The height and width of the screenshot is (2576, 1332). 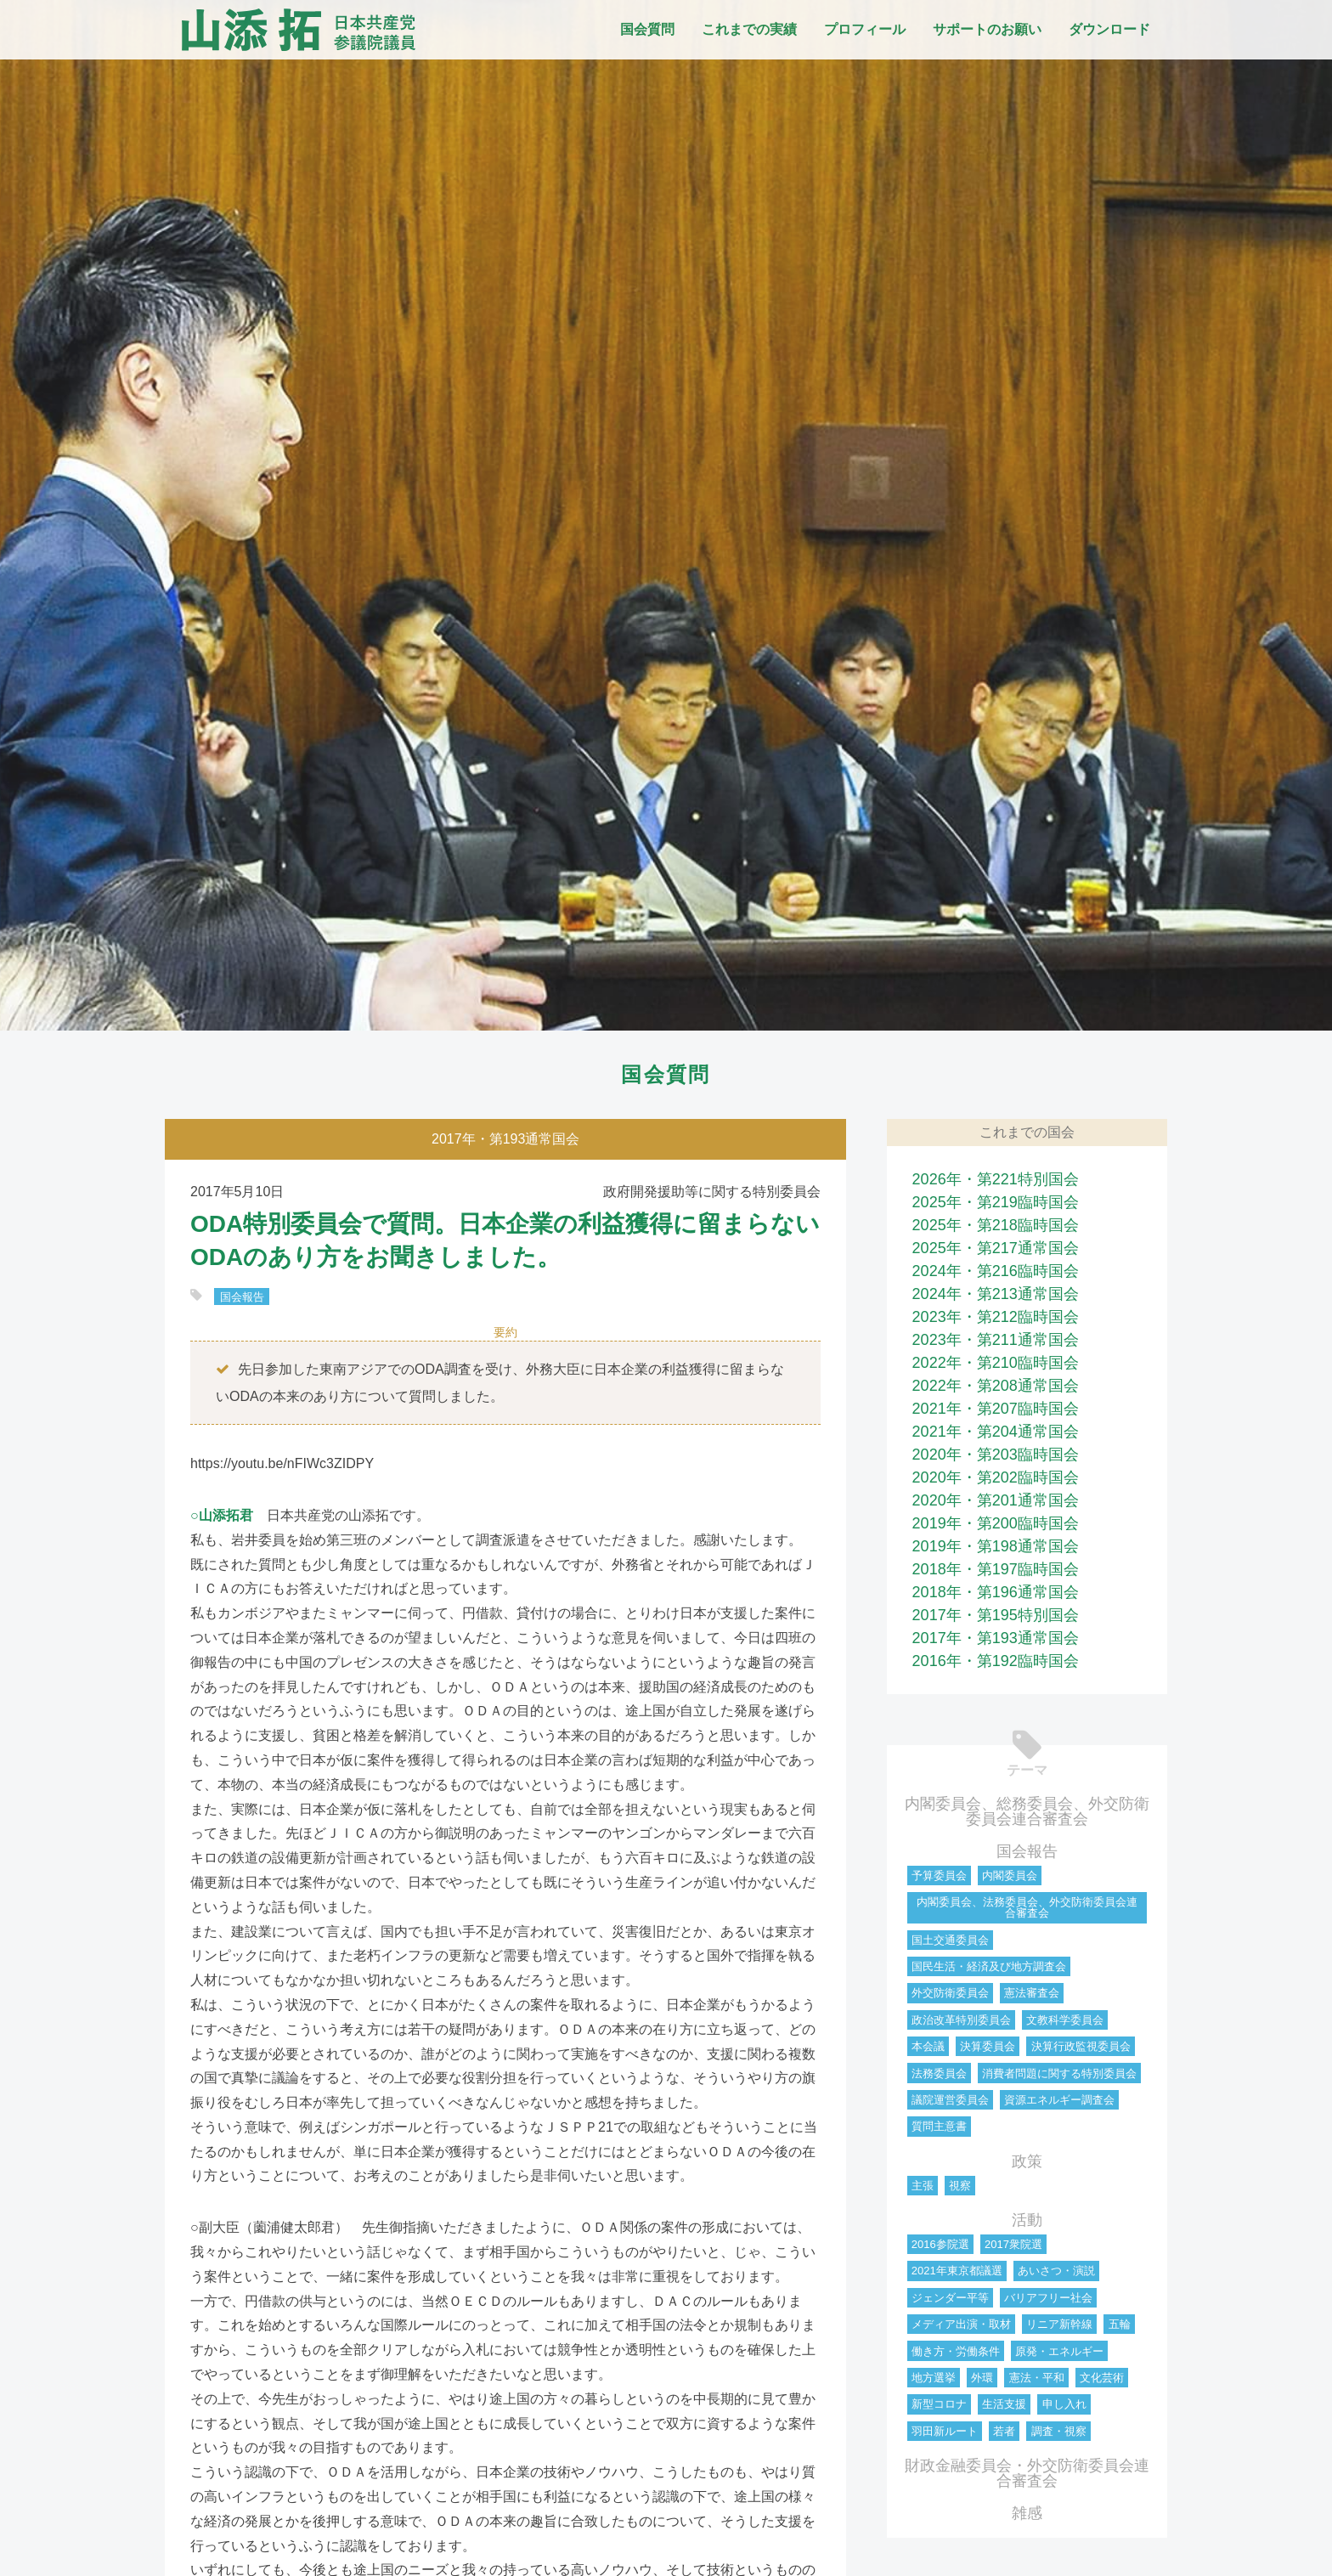 What do you see at coordinates (1064, 2020) in the screenshot?
I see `文教科学委員会` at bounding box center [1064, 2020].